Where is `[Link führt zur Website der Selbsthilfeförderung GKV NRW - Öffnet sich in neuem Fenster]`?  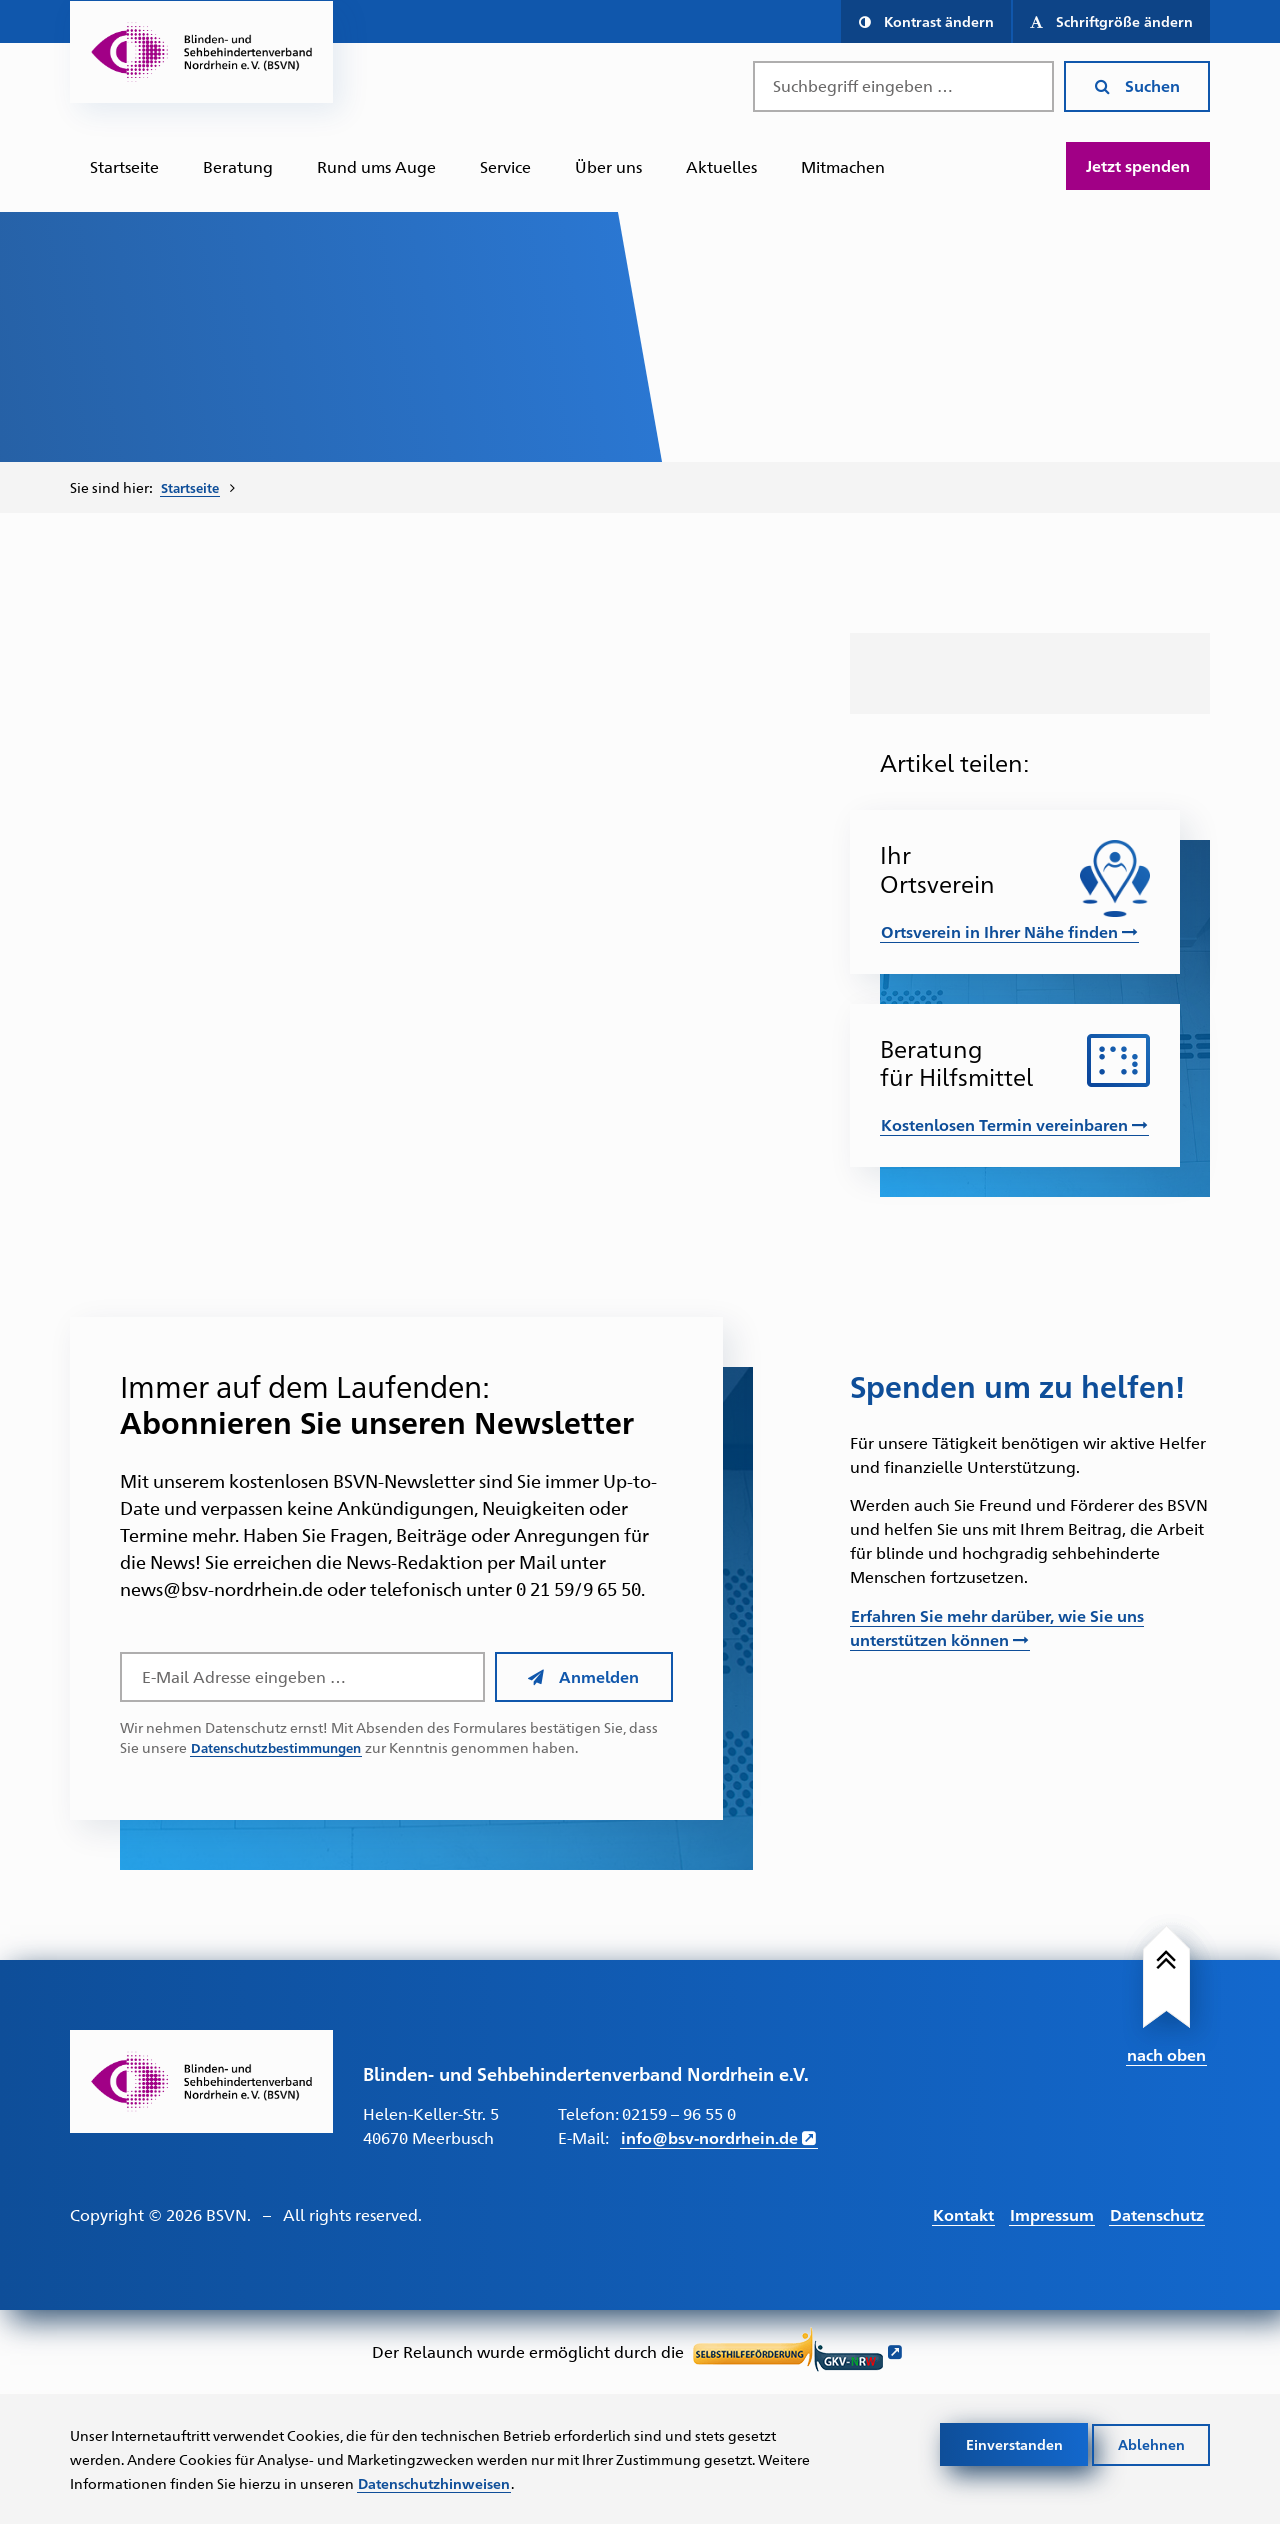
[Link führt zur Website der Selbsthilfeförderung GKV NRW - Öffnet sich in neuem Fenster] is located at coordinates (798, 2352).